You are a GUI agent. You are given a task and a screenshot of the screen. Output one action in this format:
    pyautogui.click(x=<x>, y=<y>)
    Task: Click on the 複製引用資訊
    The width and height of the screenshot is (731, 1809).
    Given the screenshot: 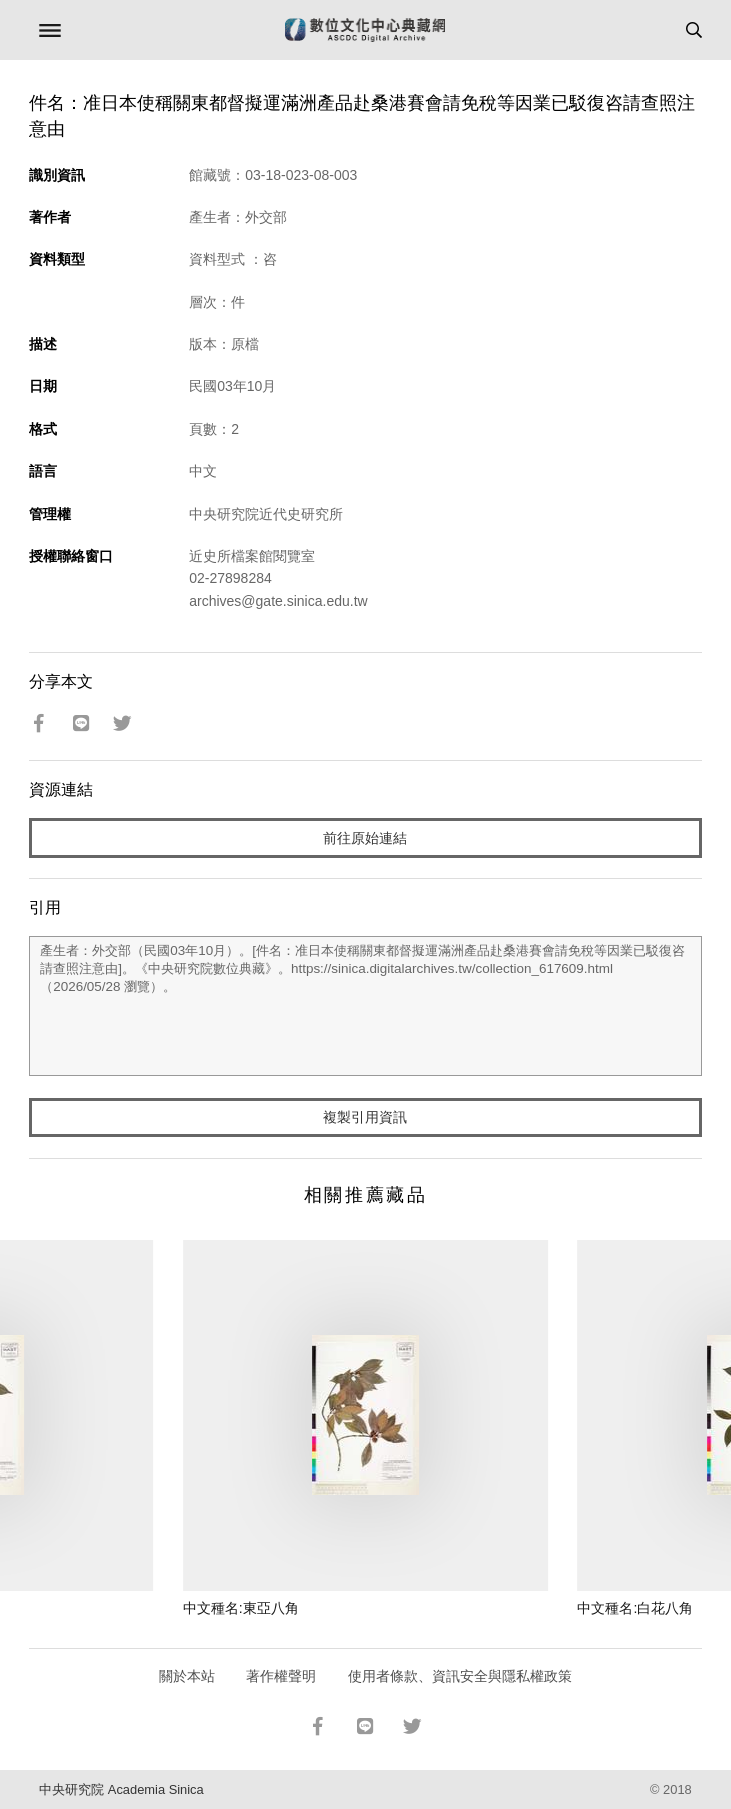 What is the action you would take?
    pyautogui.click(x=365, y=1117)
    